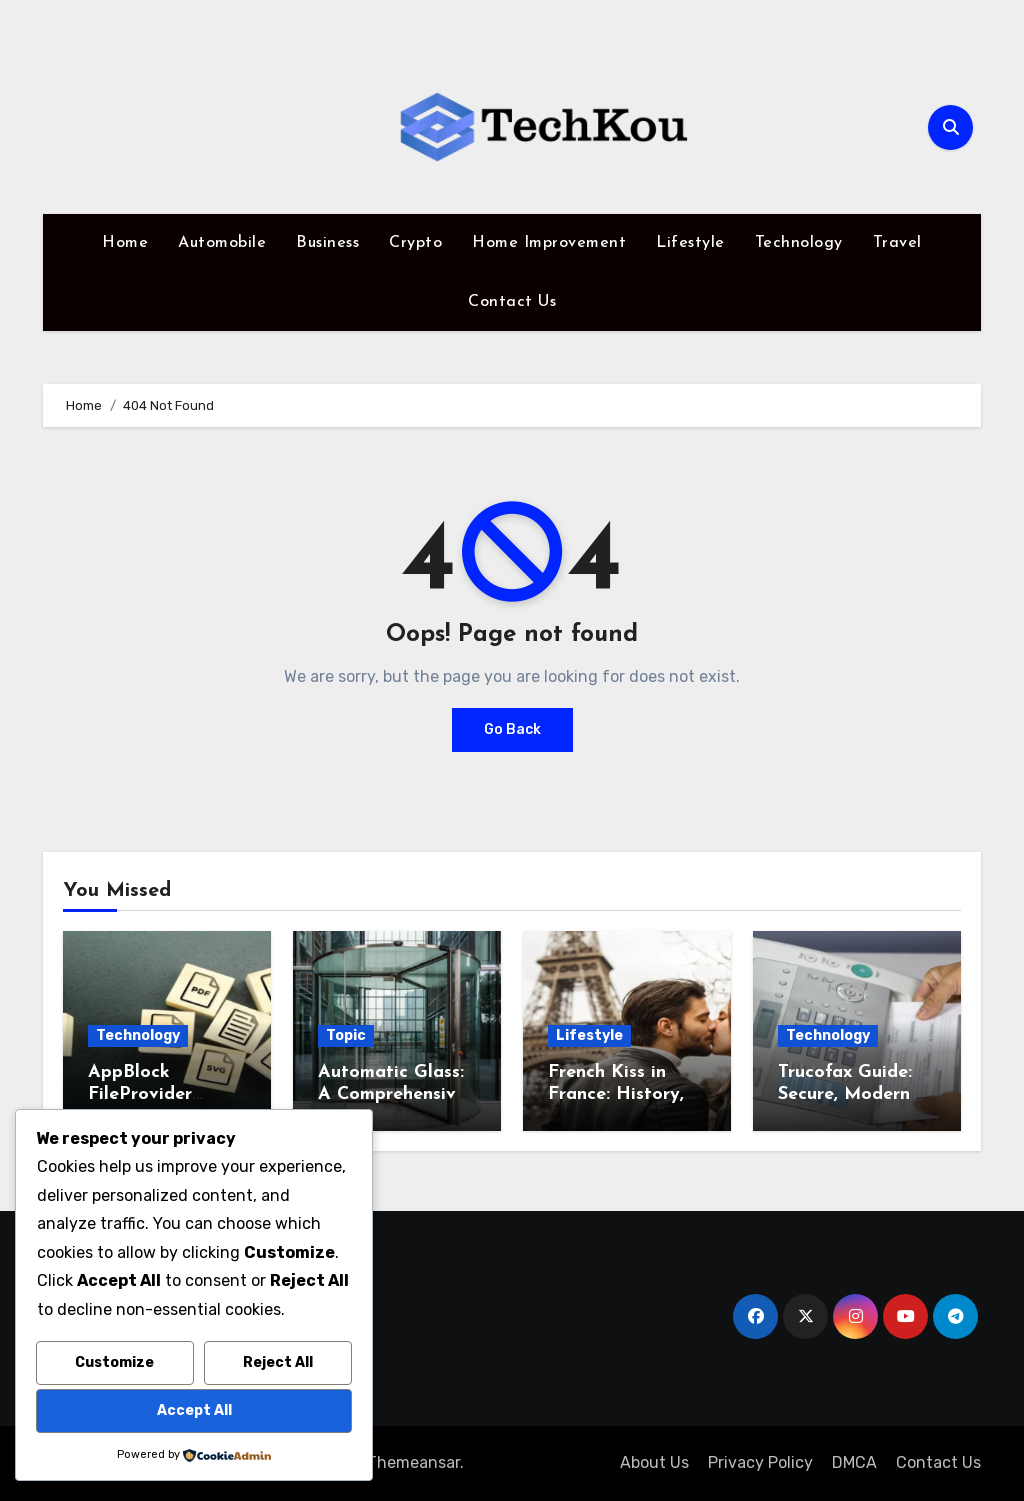  I want to click on Privacy Policy, so click(760, 1462).